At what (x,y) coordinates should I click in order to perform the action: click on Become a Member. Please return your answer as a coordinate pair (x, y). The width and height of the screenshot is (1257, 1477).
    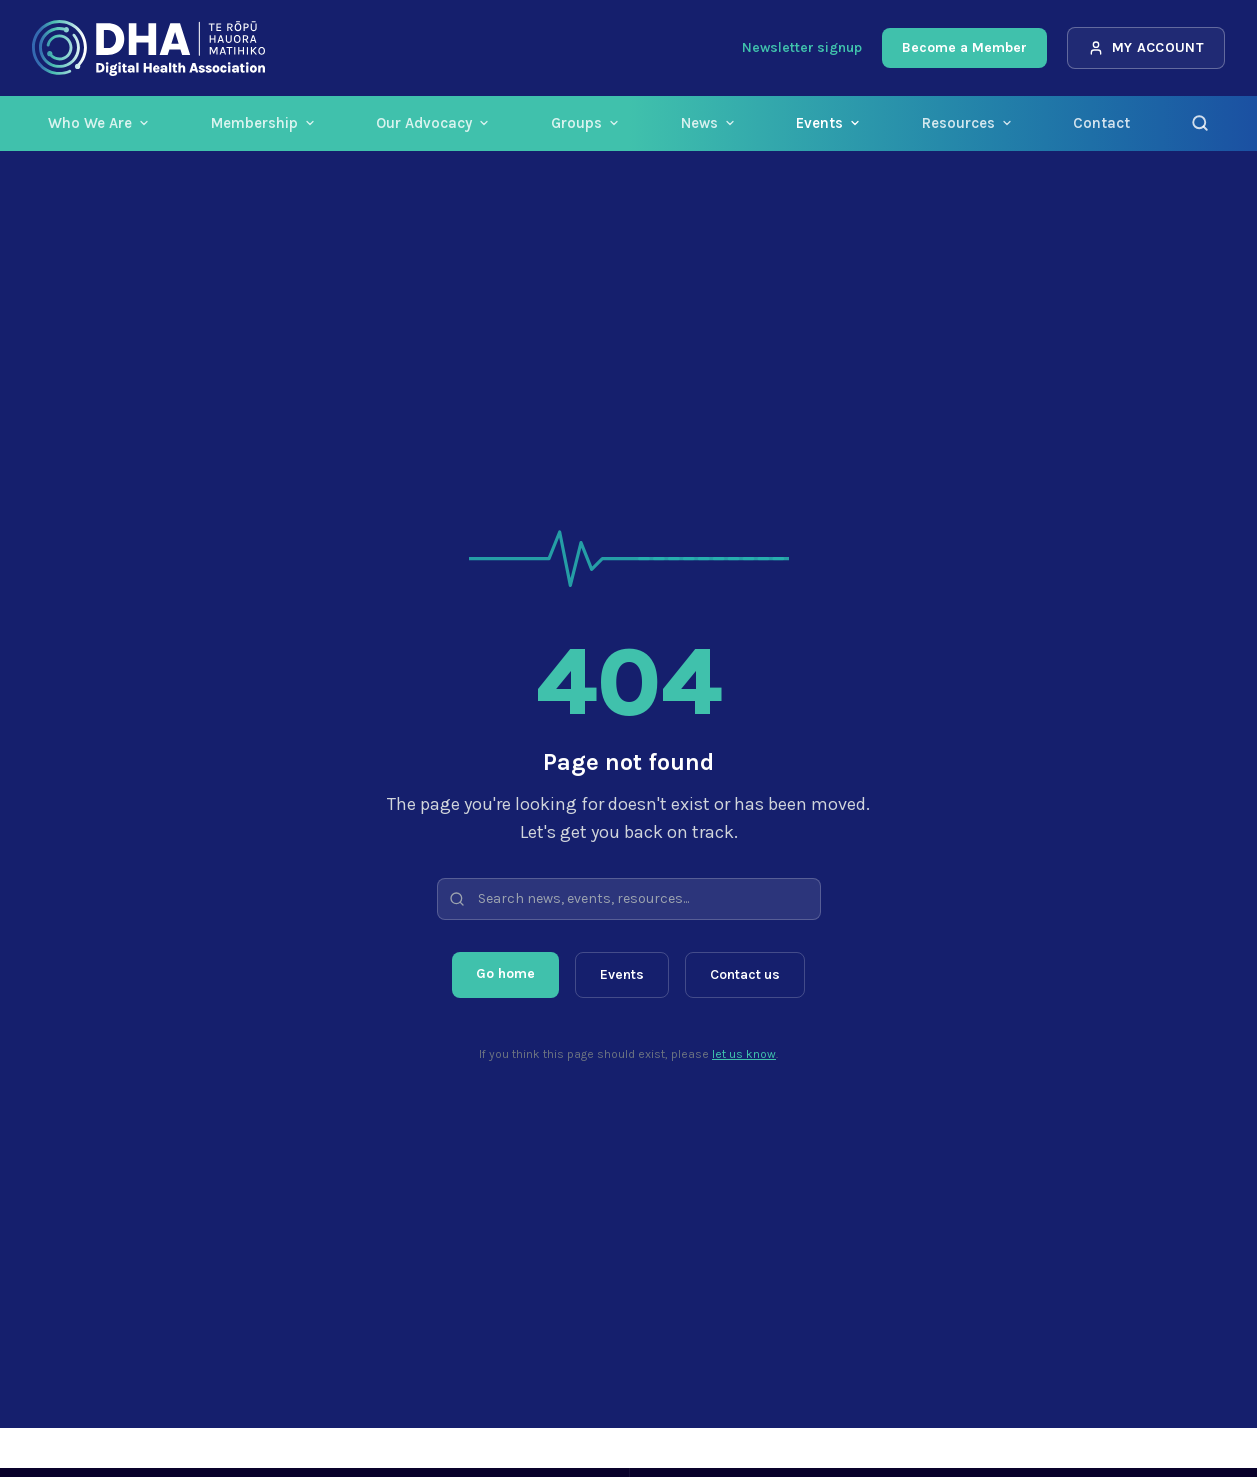
    Looking at the image, I should click on (964, 47).